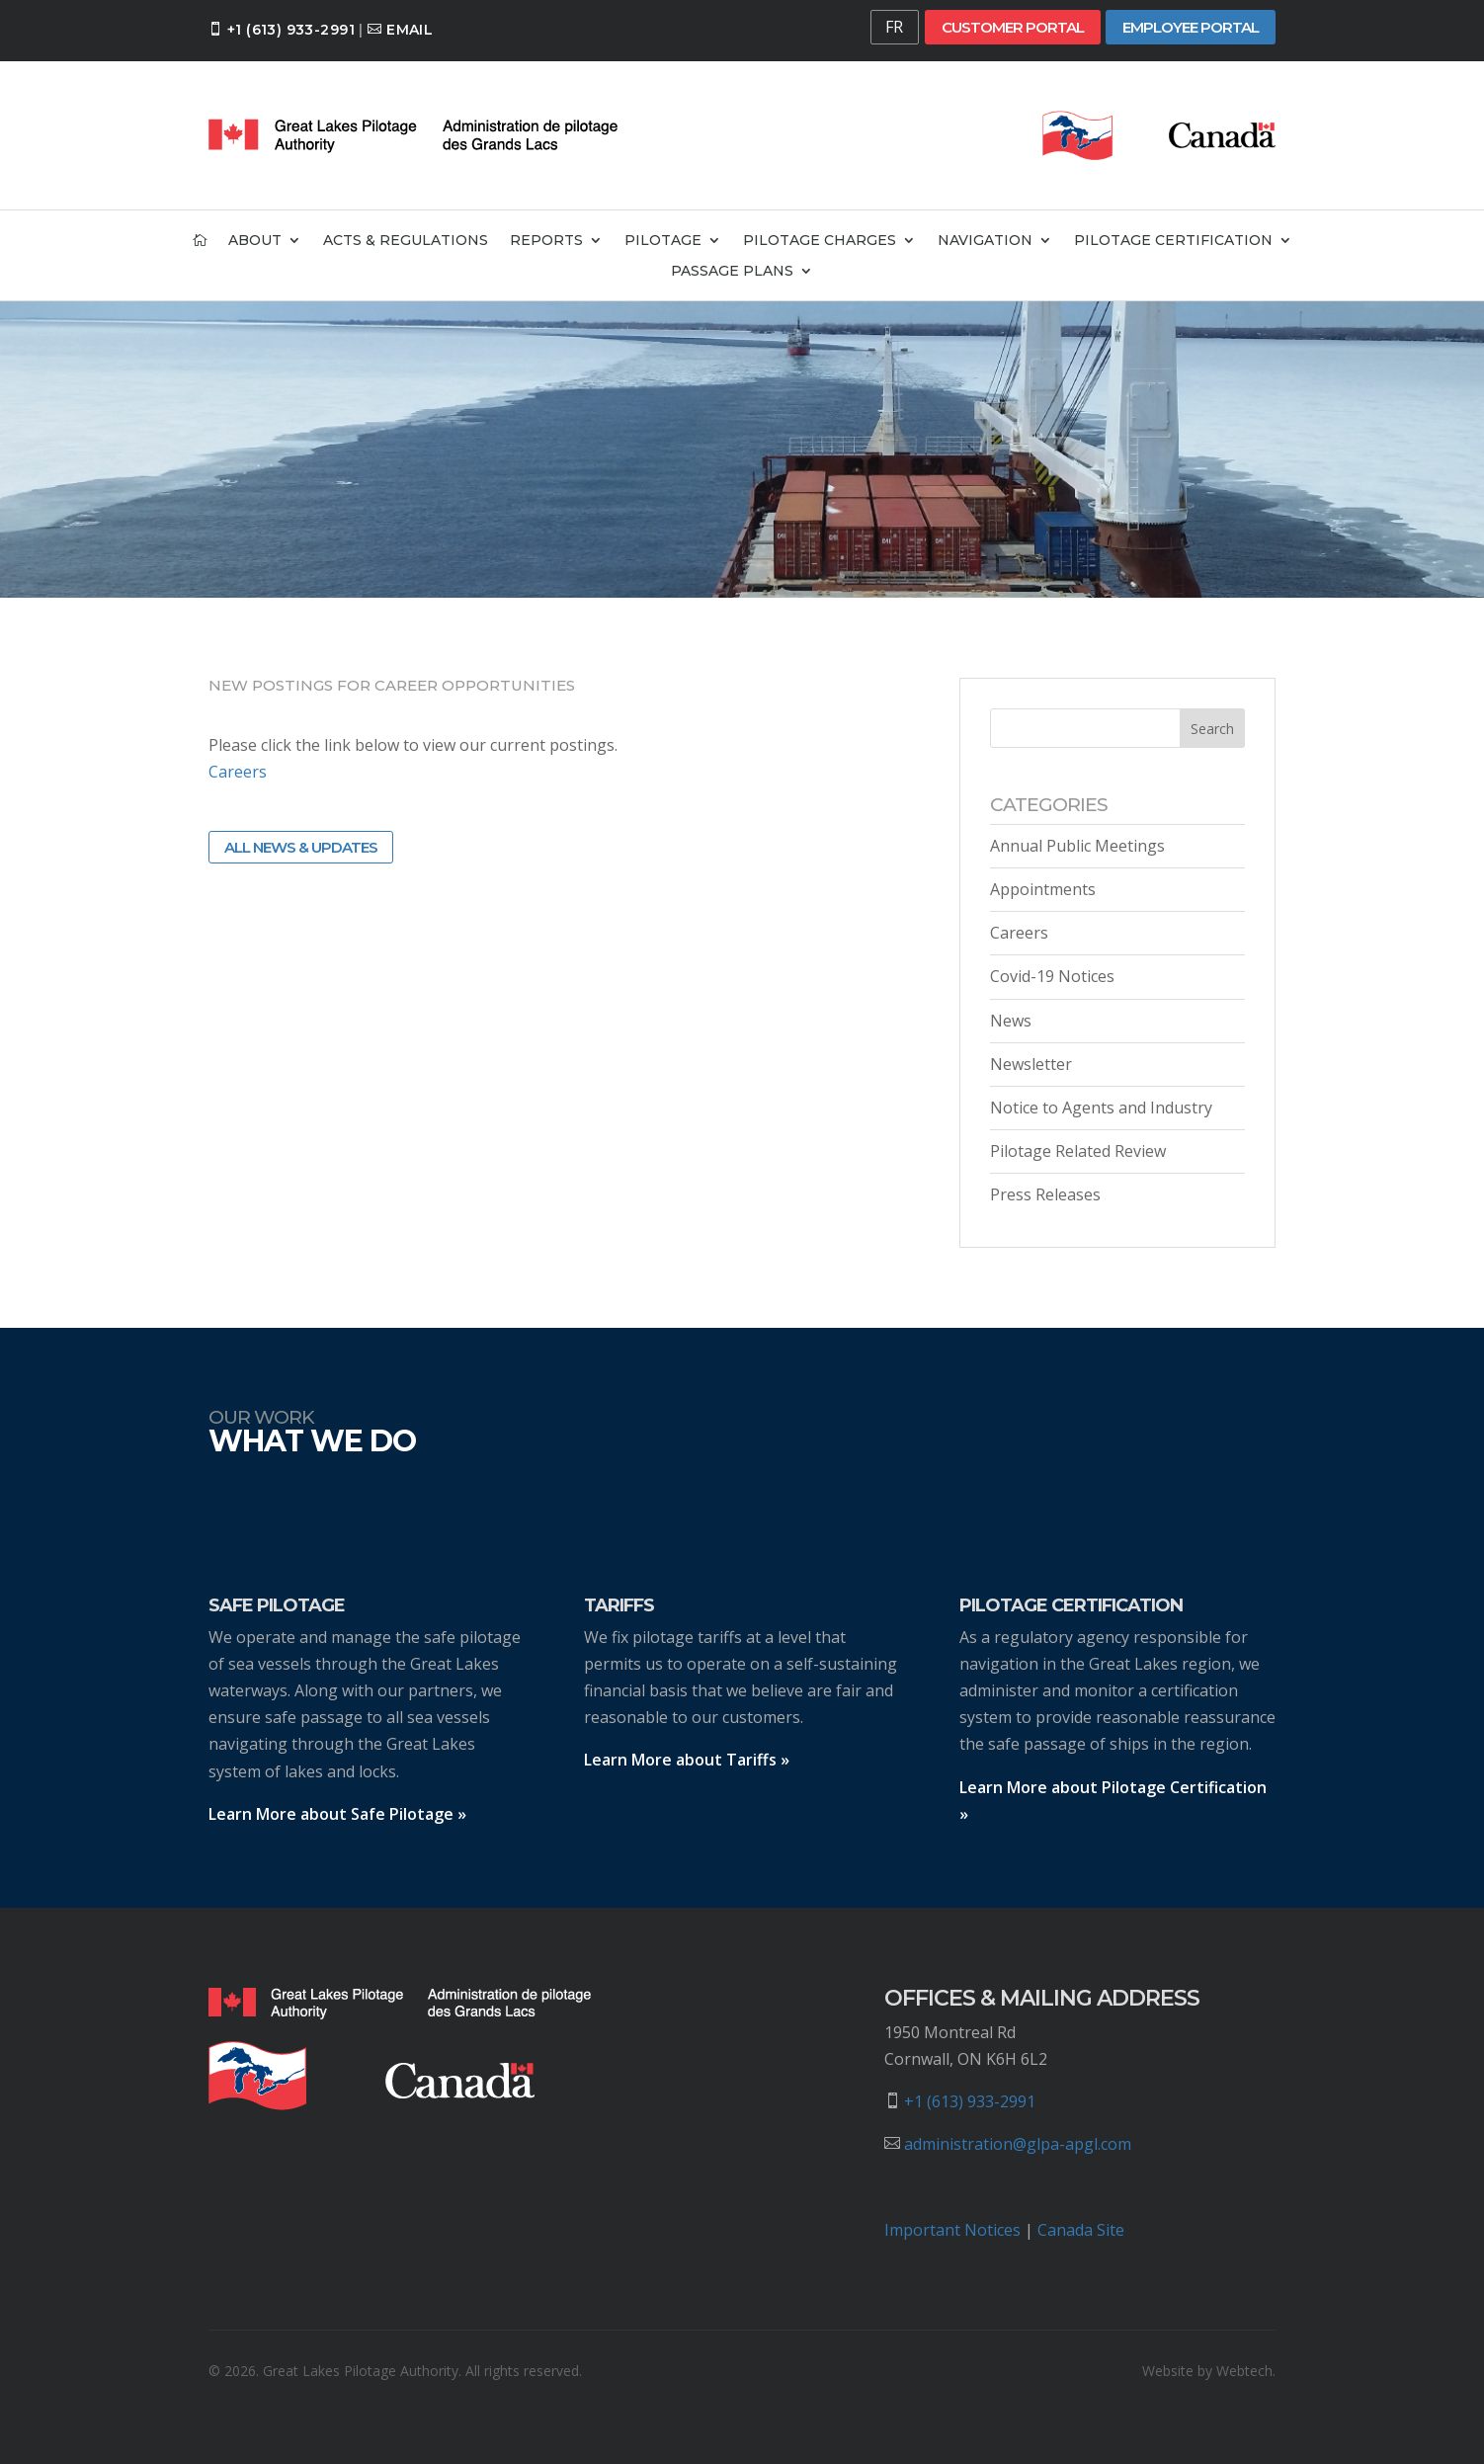 This screenshot has width=1484, height=2464. I want to click on Customer Portal, so click(1013, 27).